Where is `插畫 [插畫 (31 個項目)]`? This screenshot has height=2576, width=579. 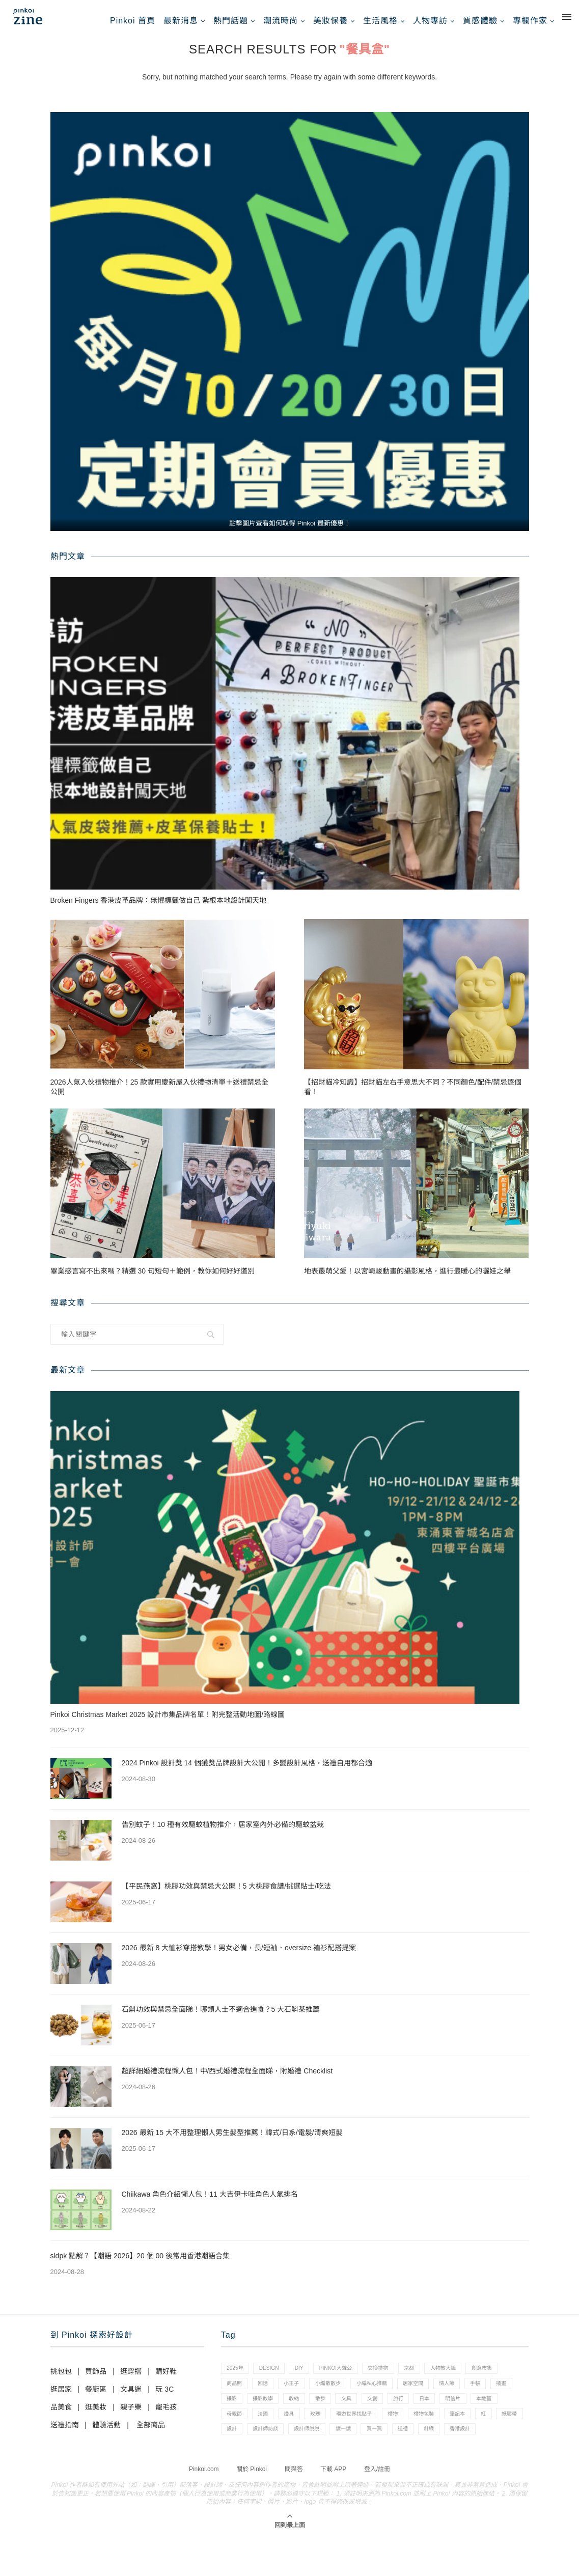
插畫 [插畫 (31 個項目)] is located at coordinates (297, 2414).